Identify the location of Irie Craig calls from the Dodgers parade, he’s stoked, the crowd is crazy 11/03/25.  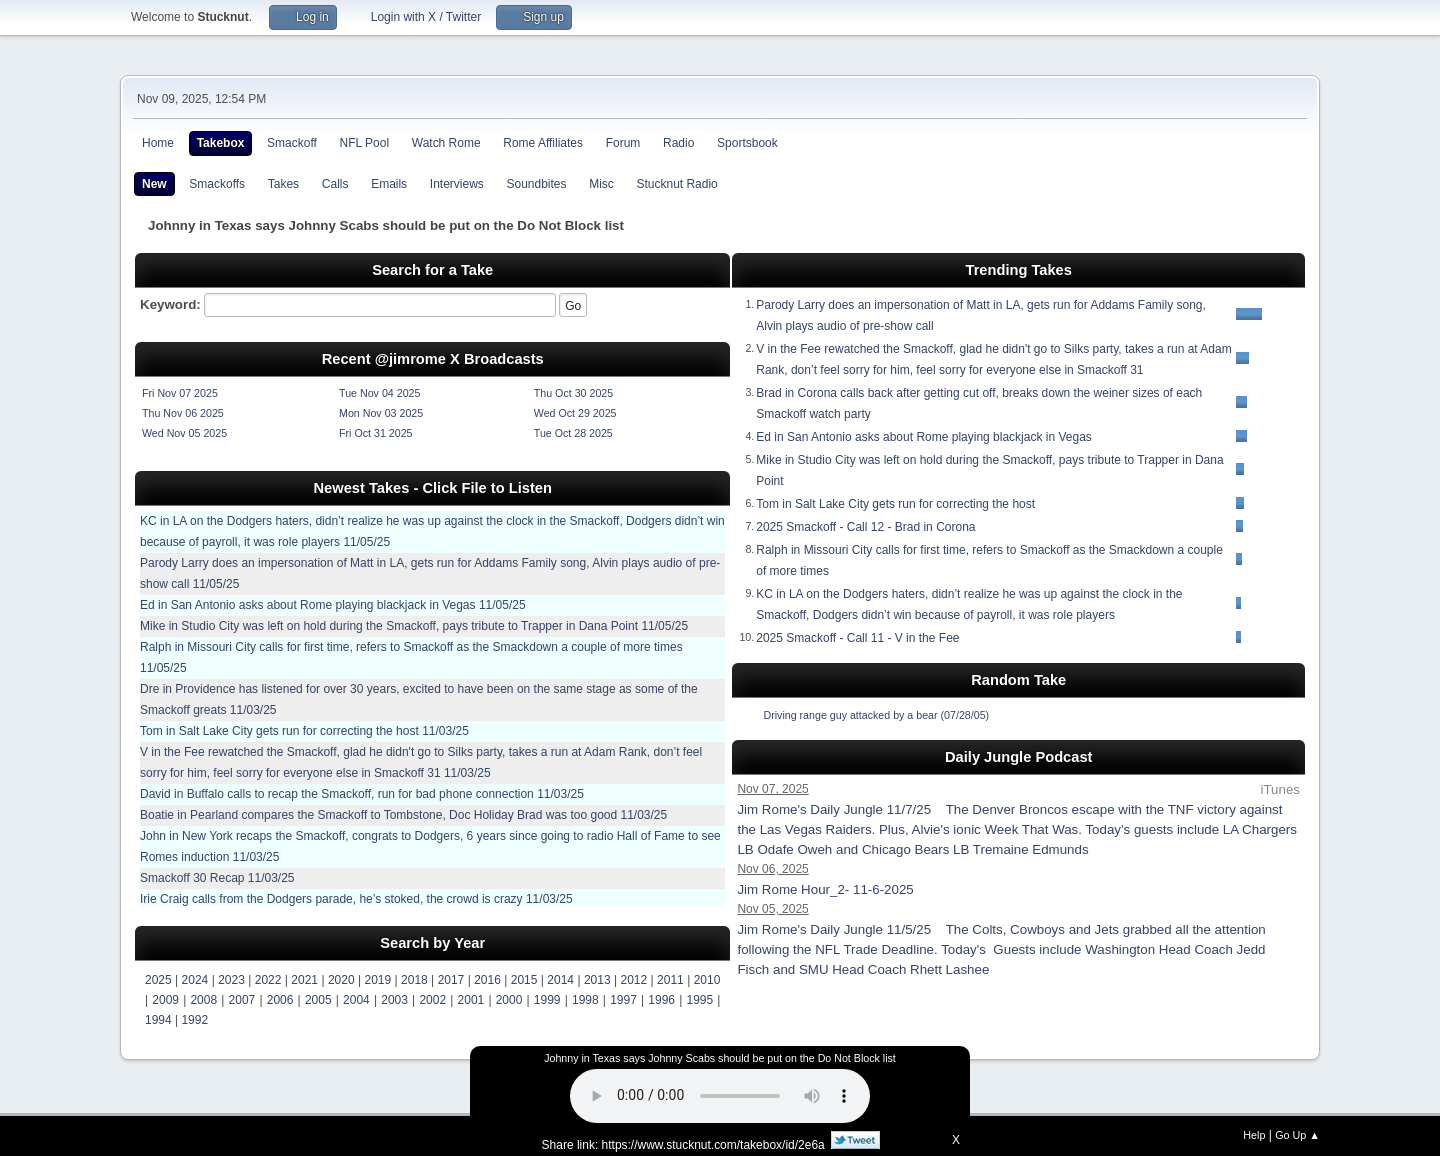
(356, 899).